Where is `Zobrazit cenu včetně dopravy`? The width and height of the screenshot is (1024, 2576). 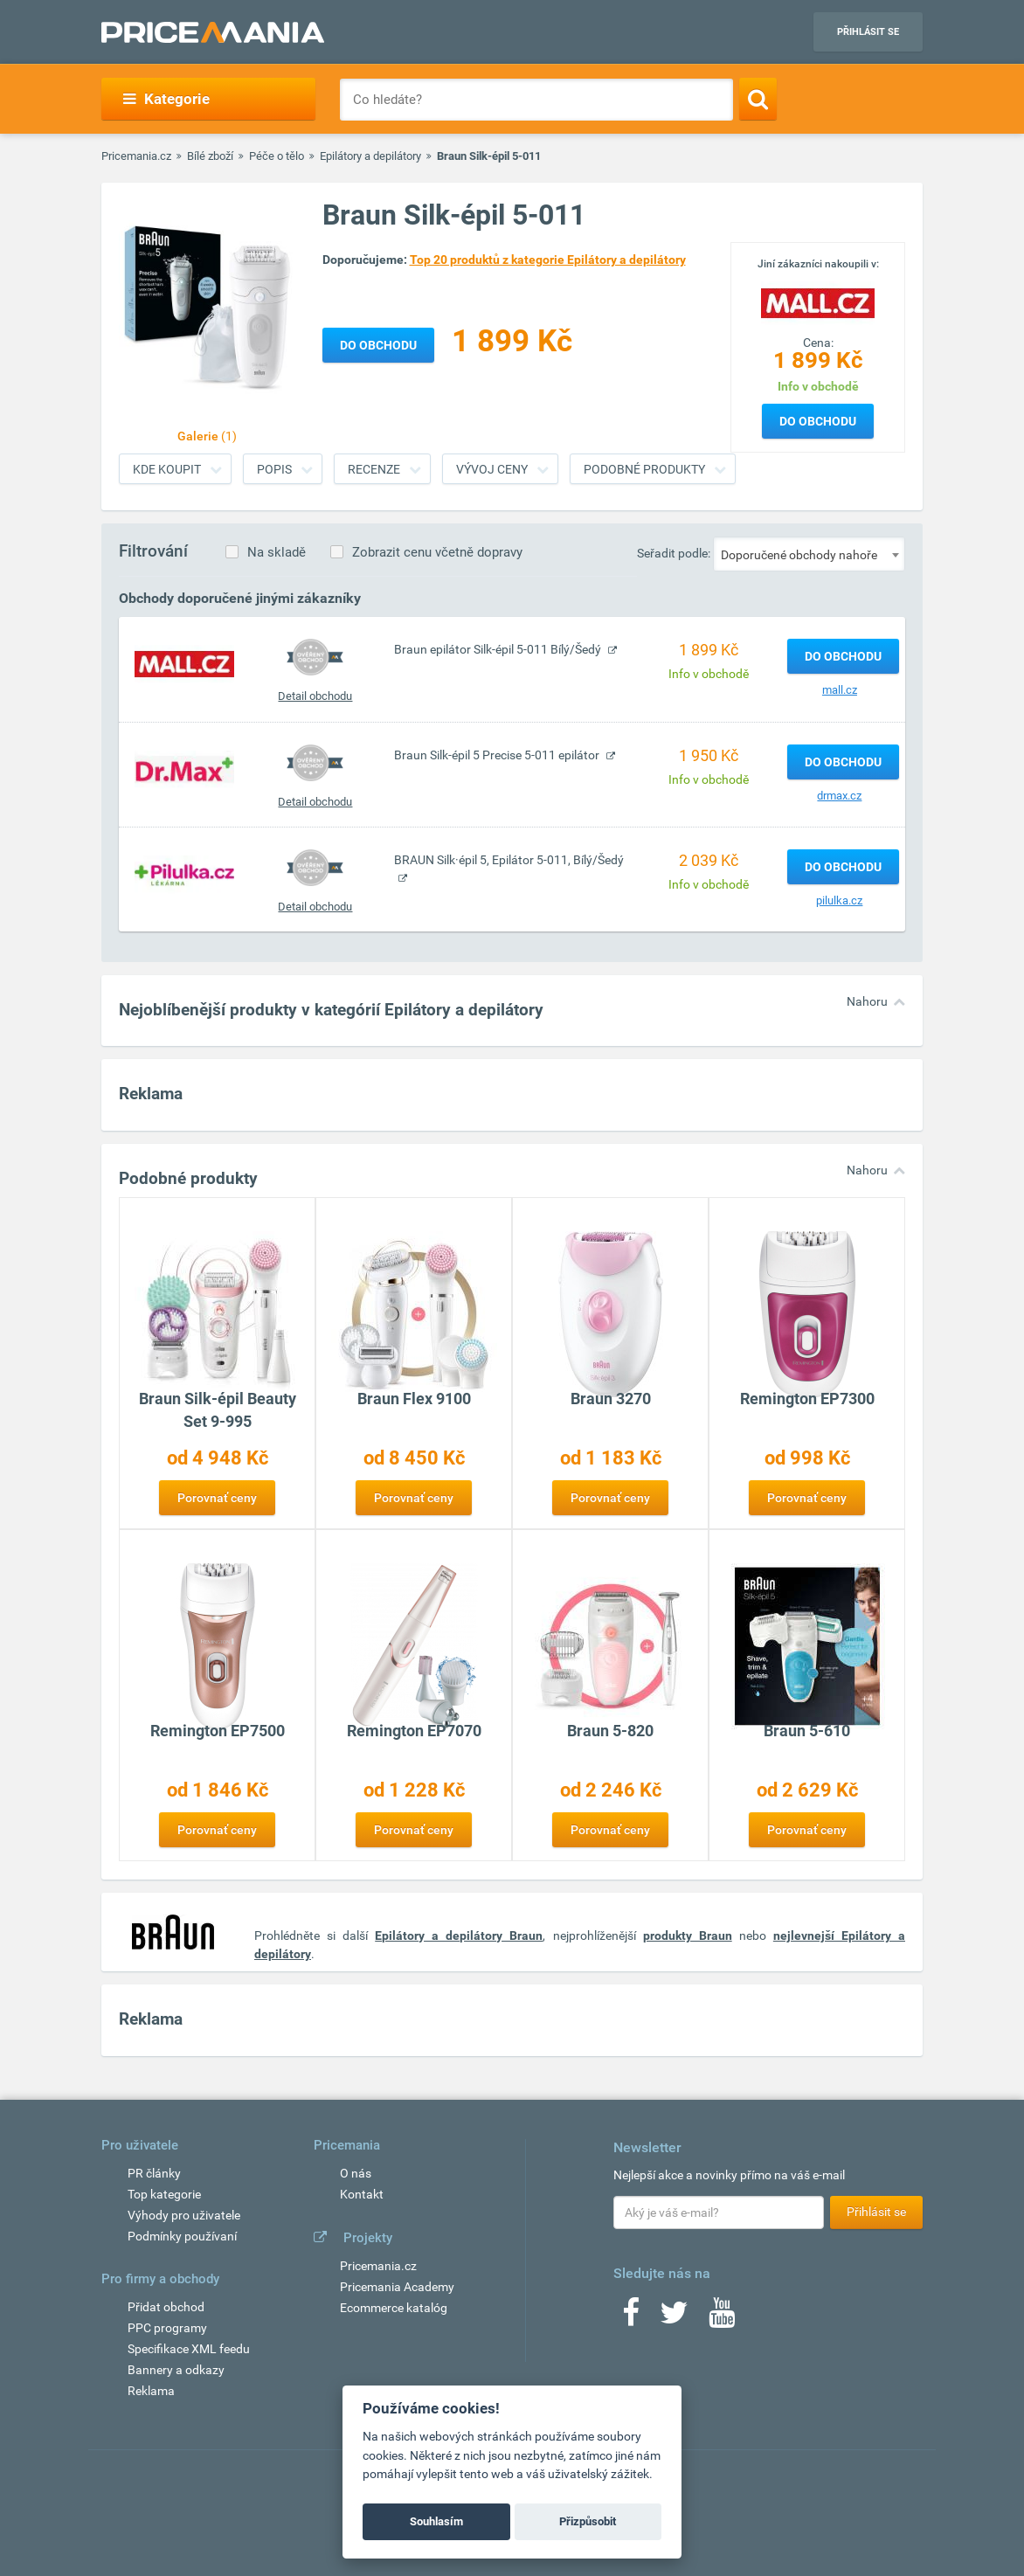
Zobrazit cenu včetně dopravy is located at coordinates (437, 552).